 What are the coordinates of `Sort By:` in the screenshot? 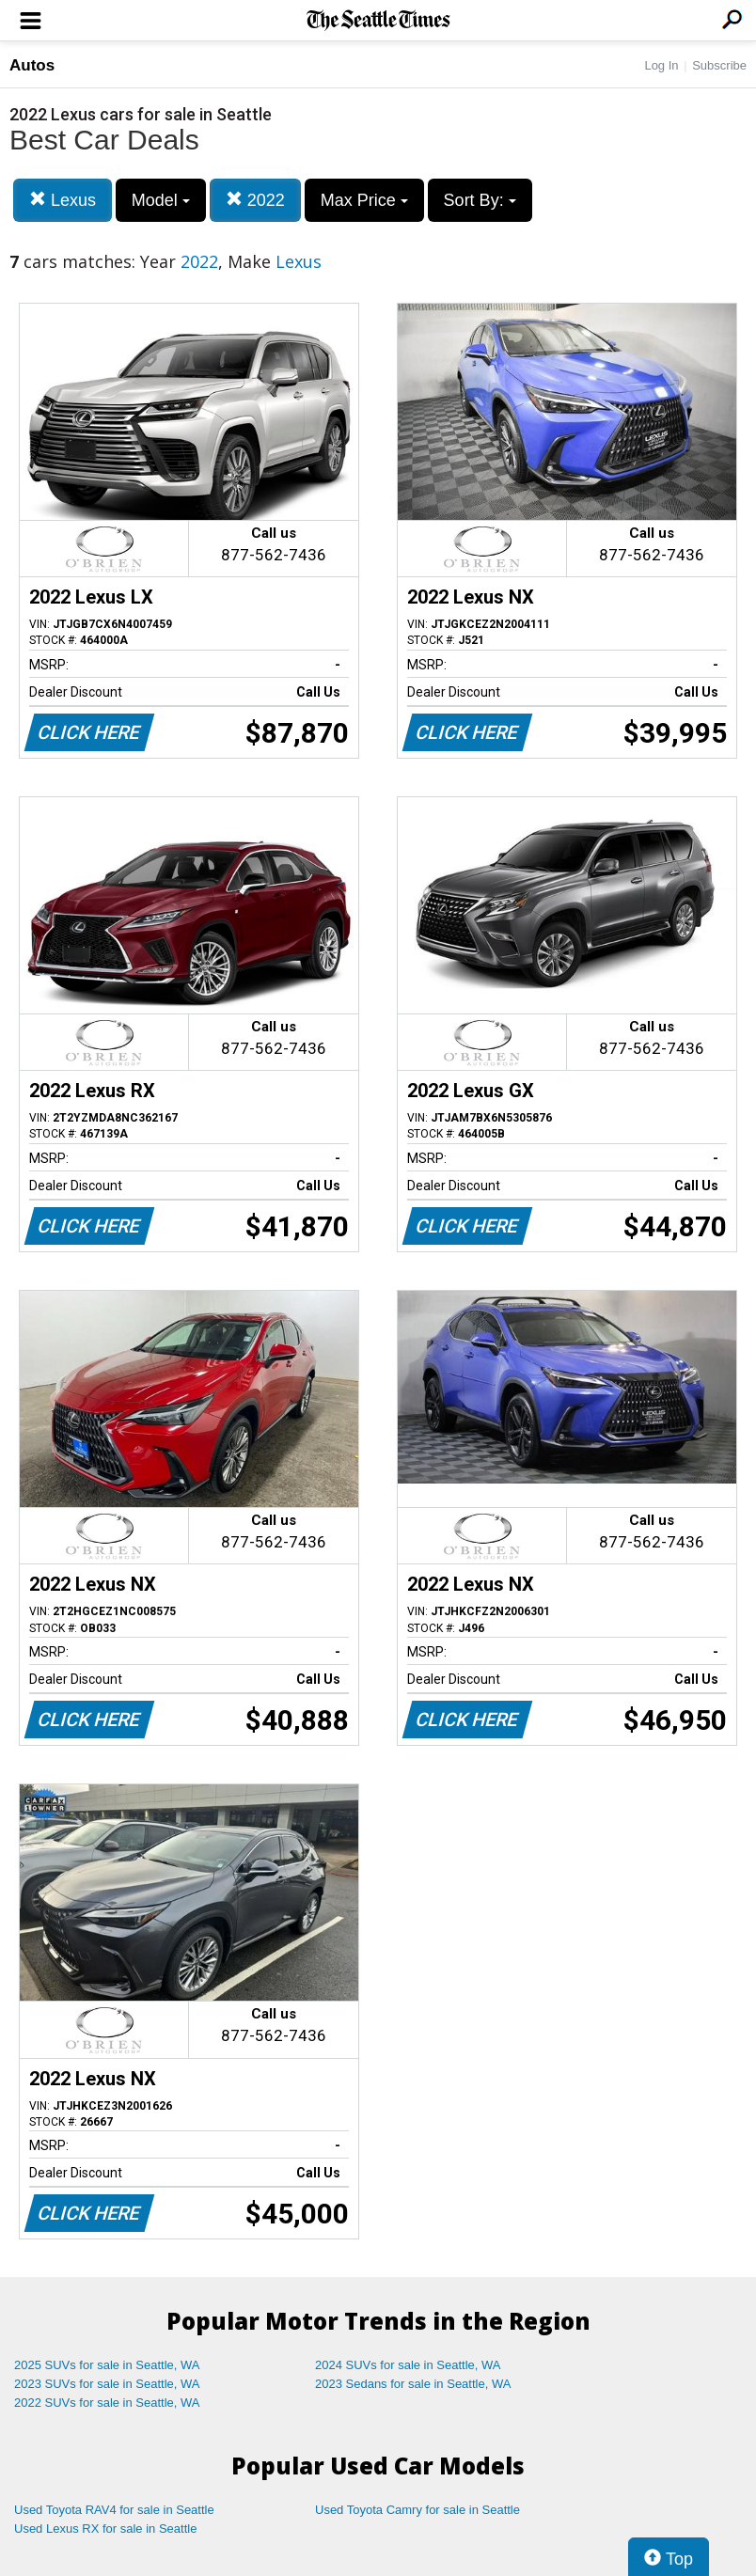 It's located at (480, 200).